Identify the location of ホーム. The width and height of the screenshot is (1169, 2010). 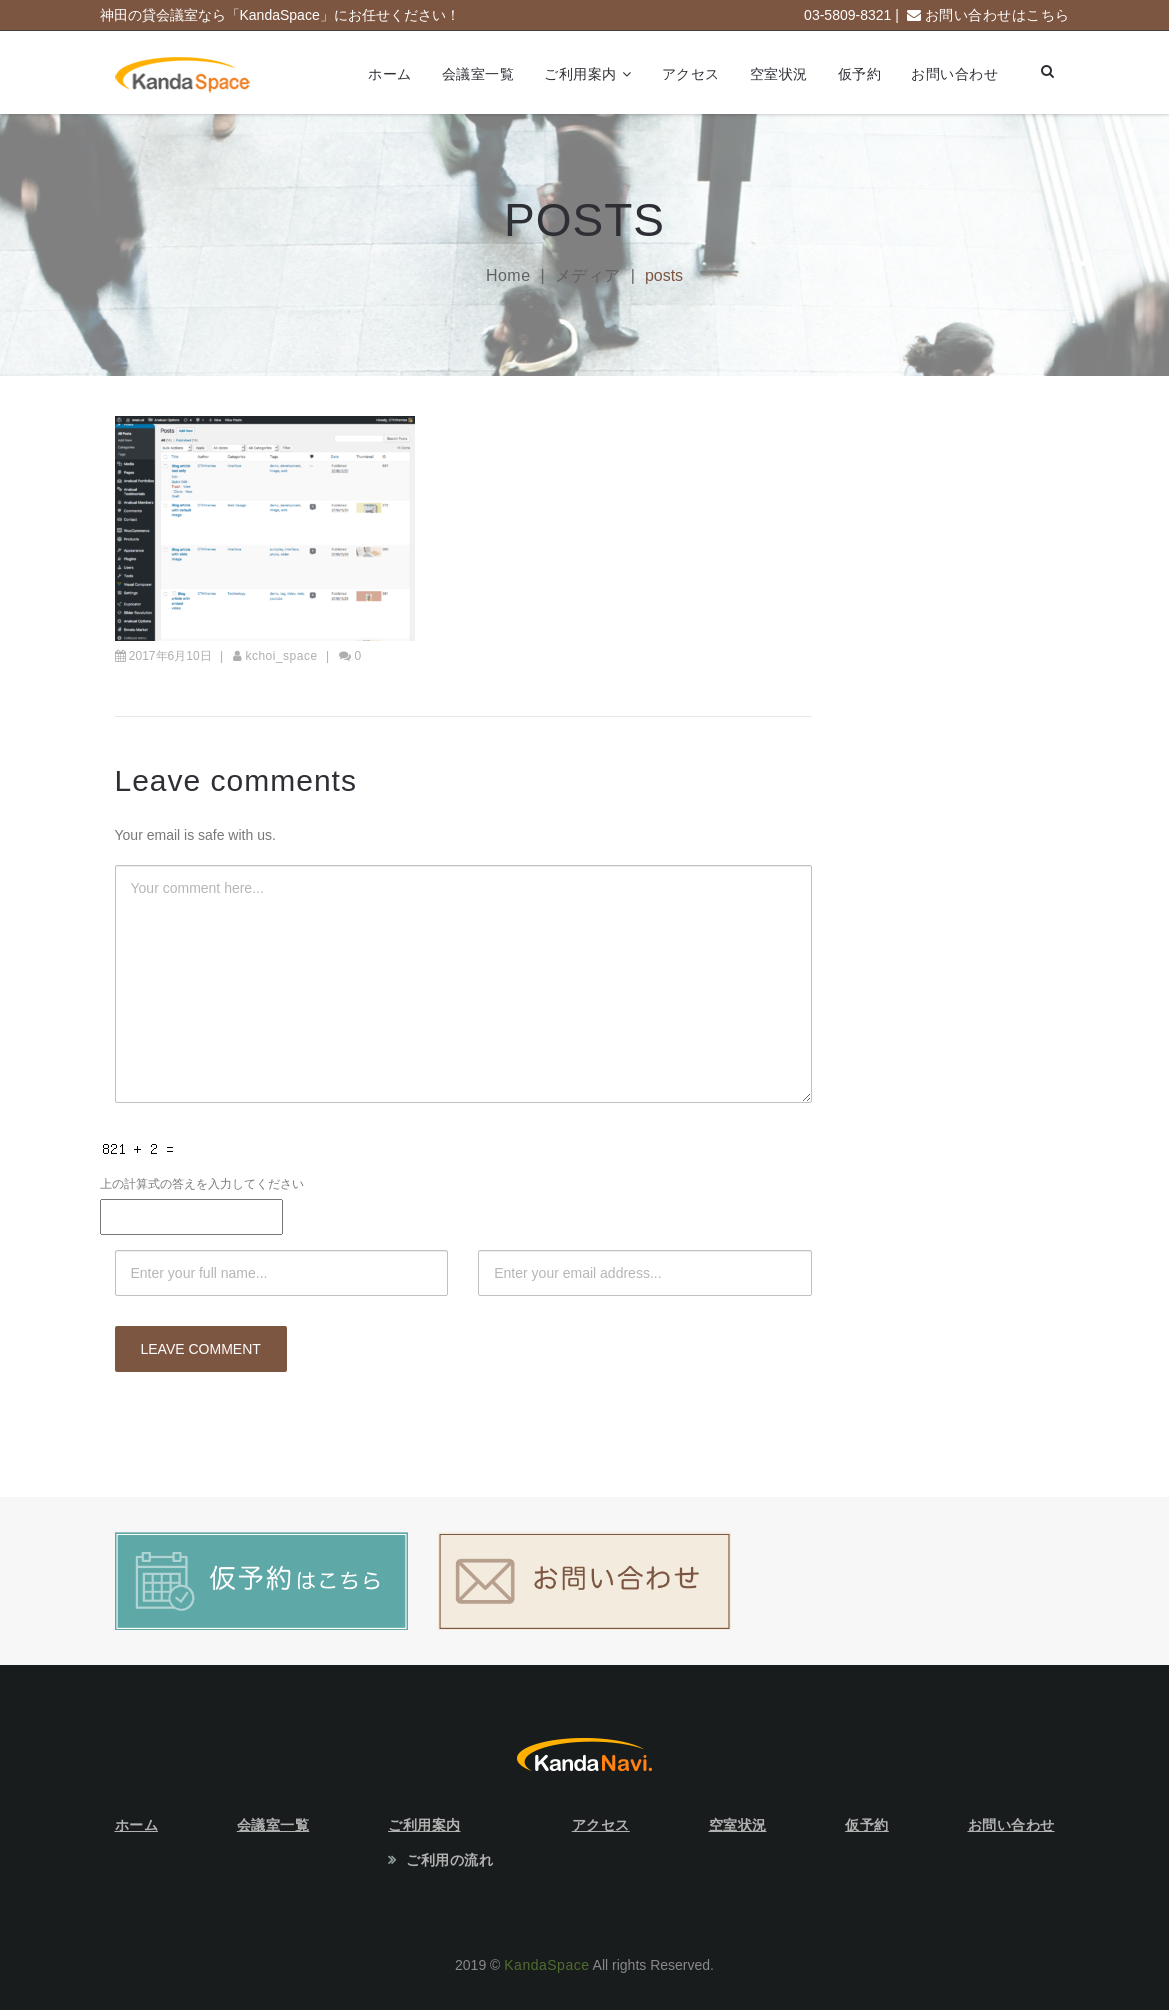
(390, 74).